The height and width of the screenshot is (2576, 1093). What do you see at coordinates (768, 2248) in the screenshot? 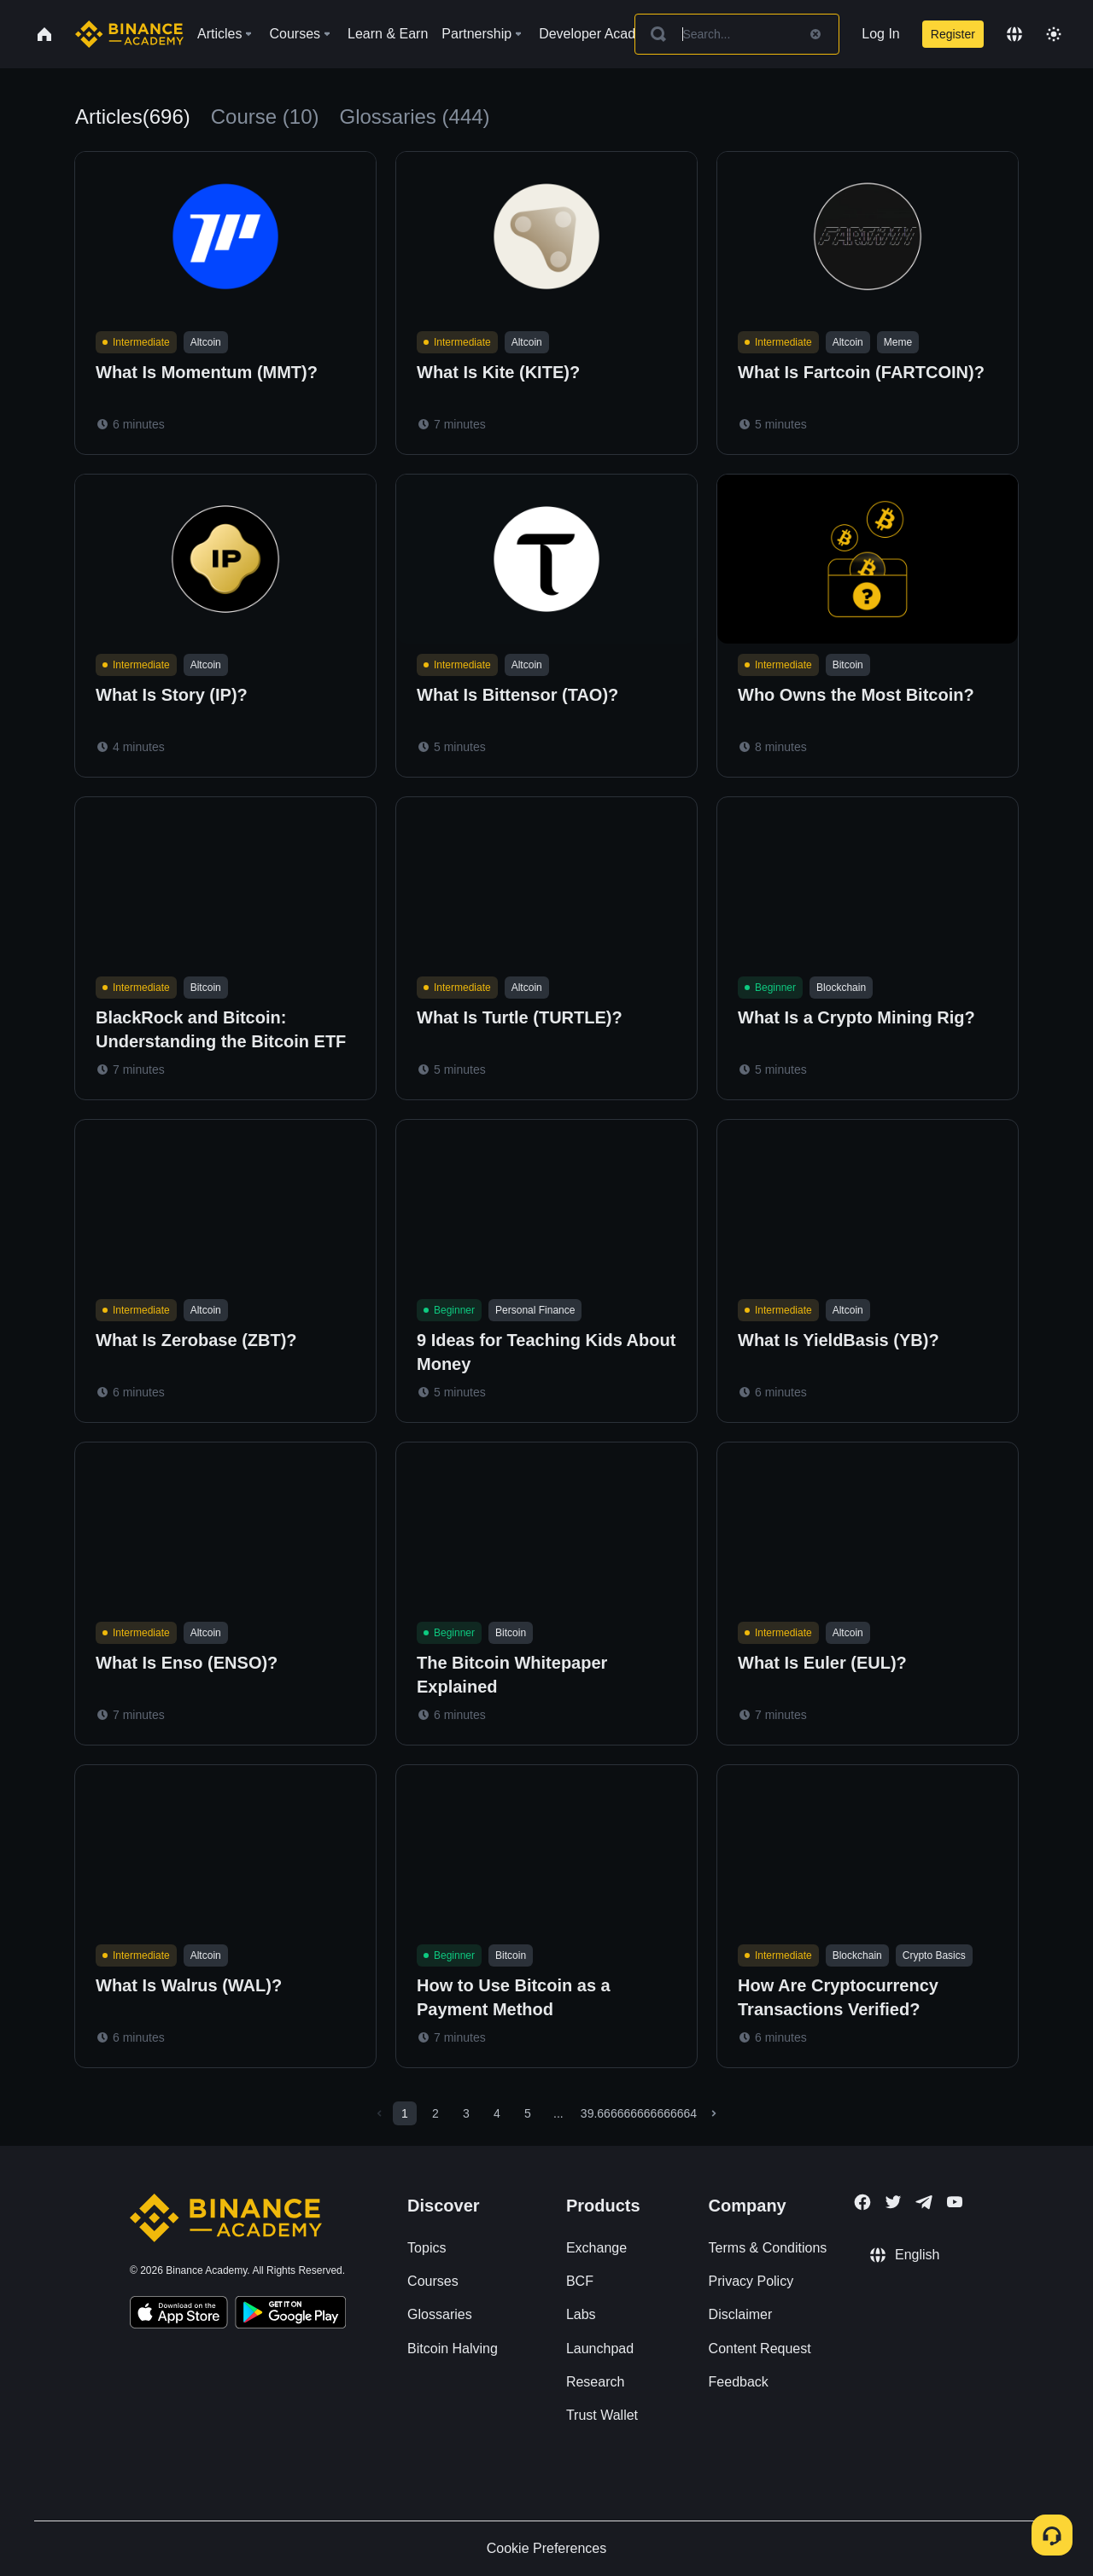
I see `Terms & Conditions` at bounding box center [768, 2248].